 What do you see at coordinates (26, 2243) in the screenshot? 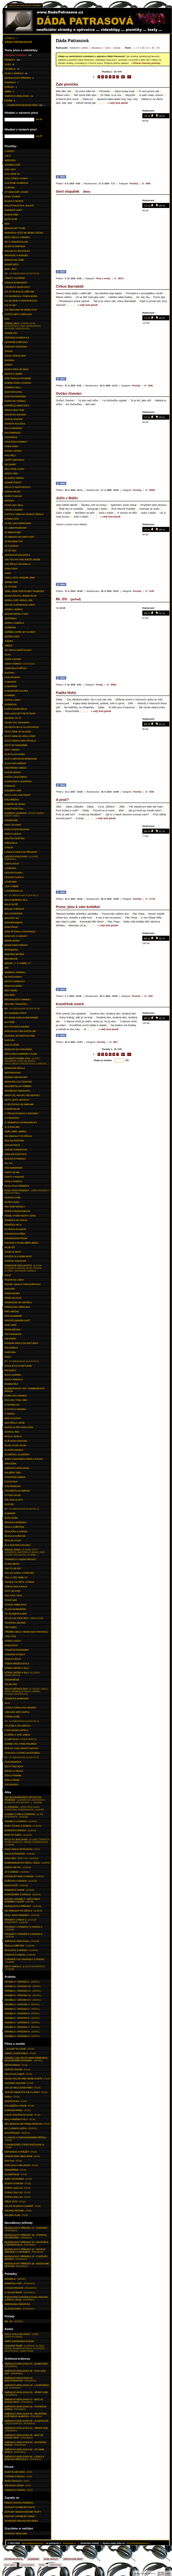
I see `Neználkovy příhody 20 - Návštěva u spisovatele` at bounding box center [26, 2243].